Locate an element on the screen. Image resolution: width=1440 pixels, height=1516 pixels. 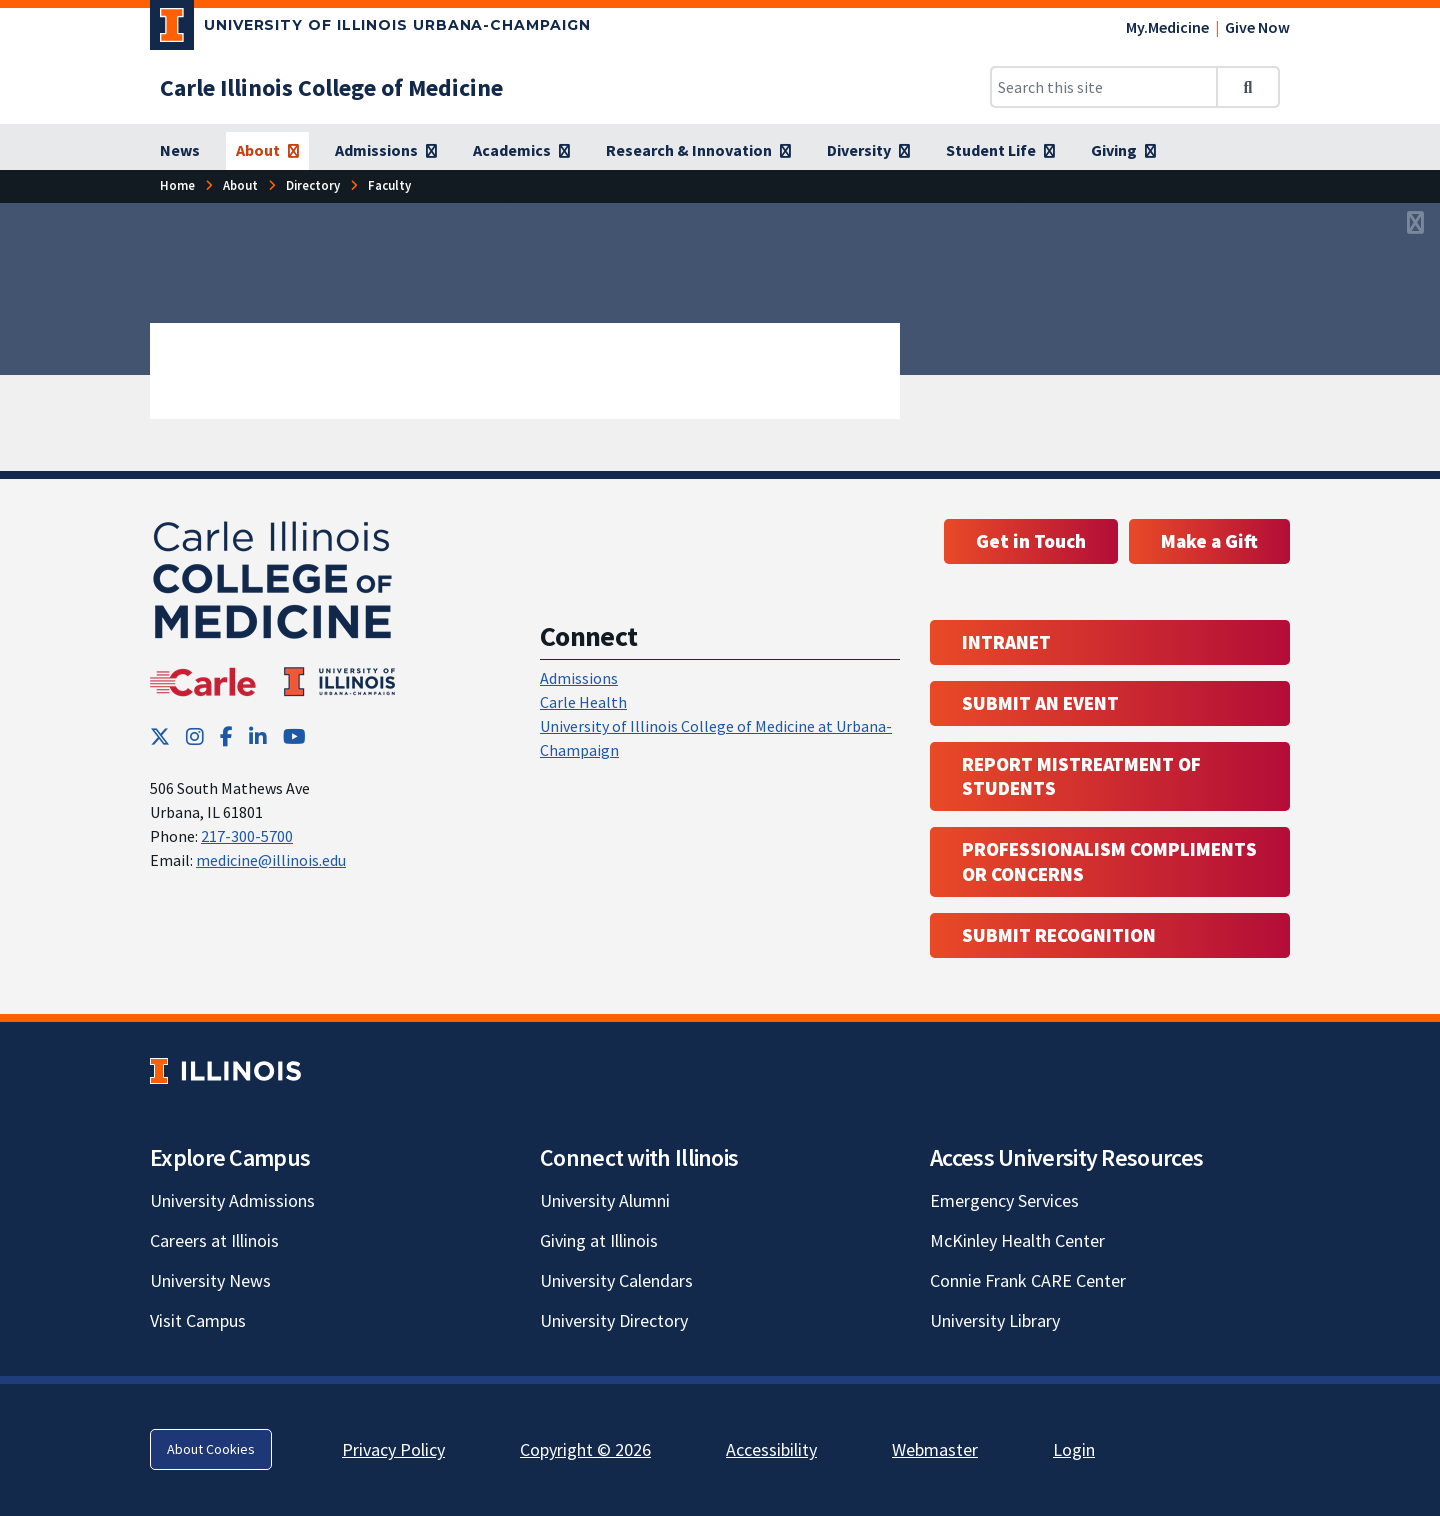
Report Mistreatment of Students [Report Mistreatment of Students; Link opens in new tab; Link opens in new tab] is located at coordinates (1081, 776).